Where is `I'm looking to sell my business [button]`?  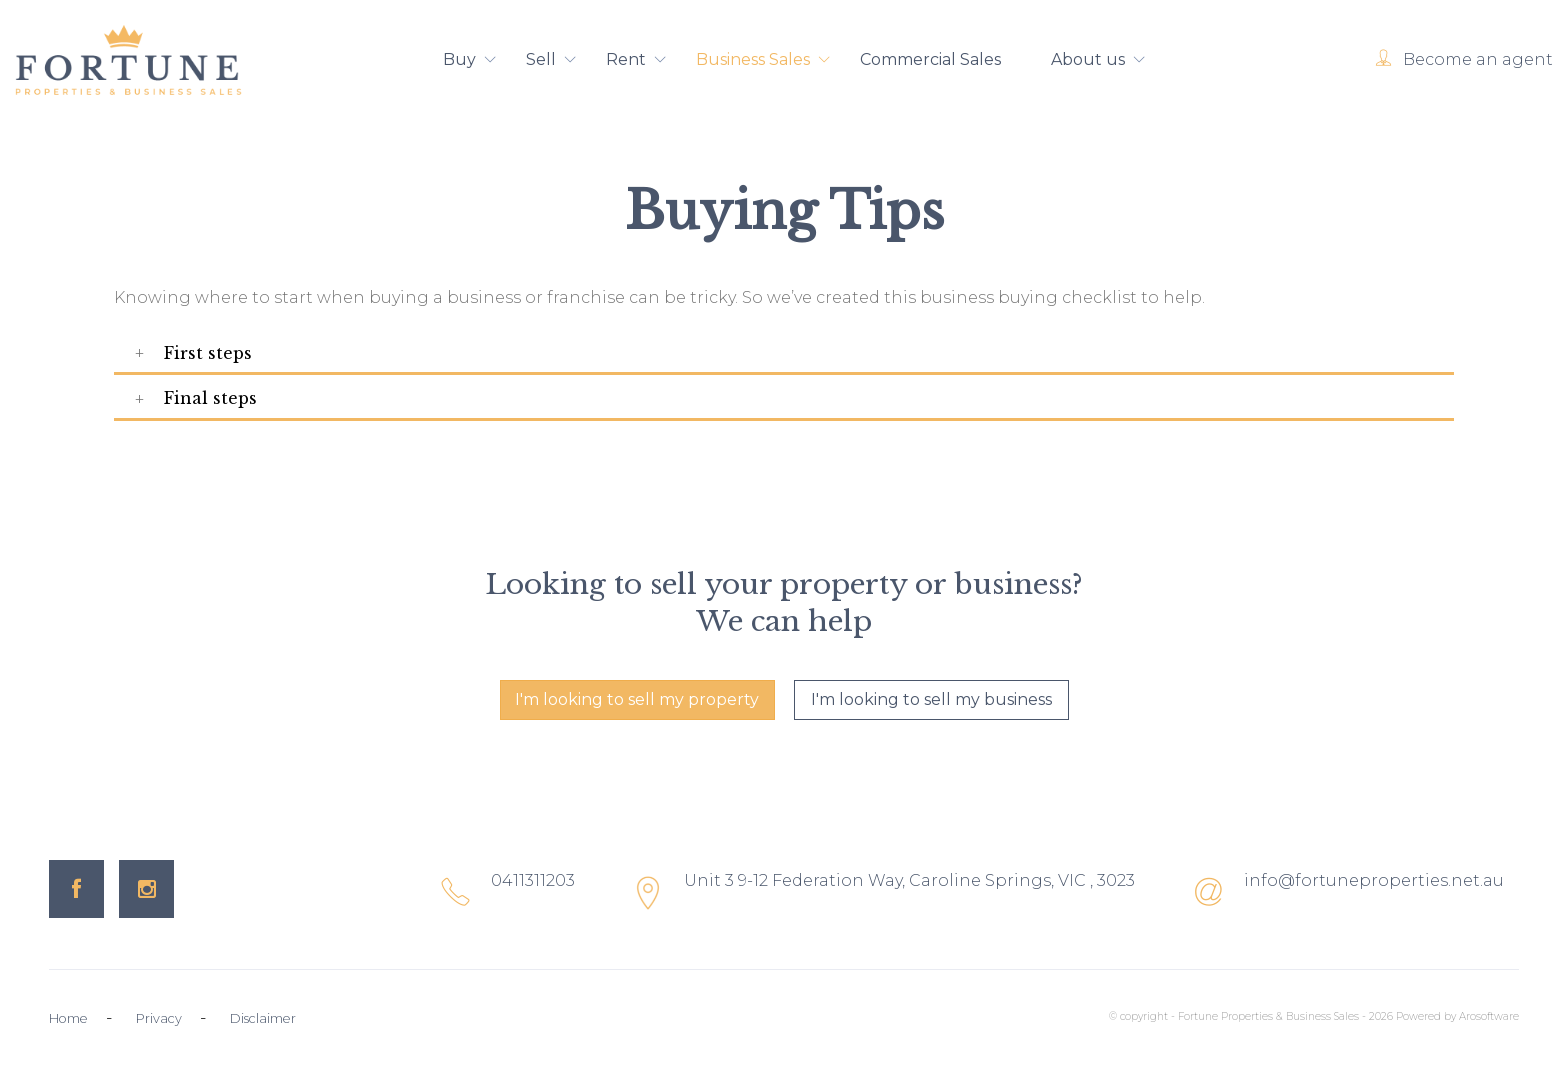
I'm looking to sell my business [button] is located at coordinates (931, 699).